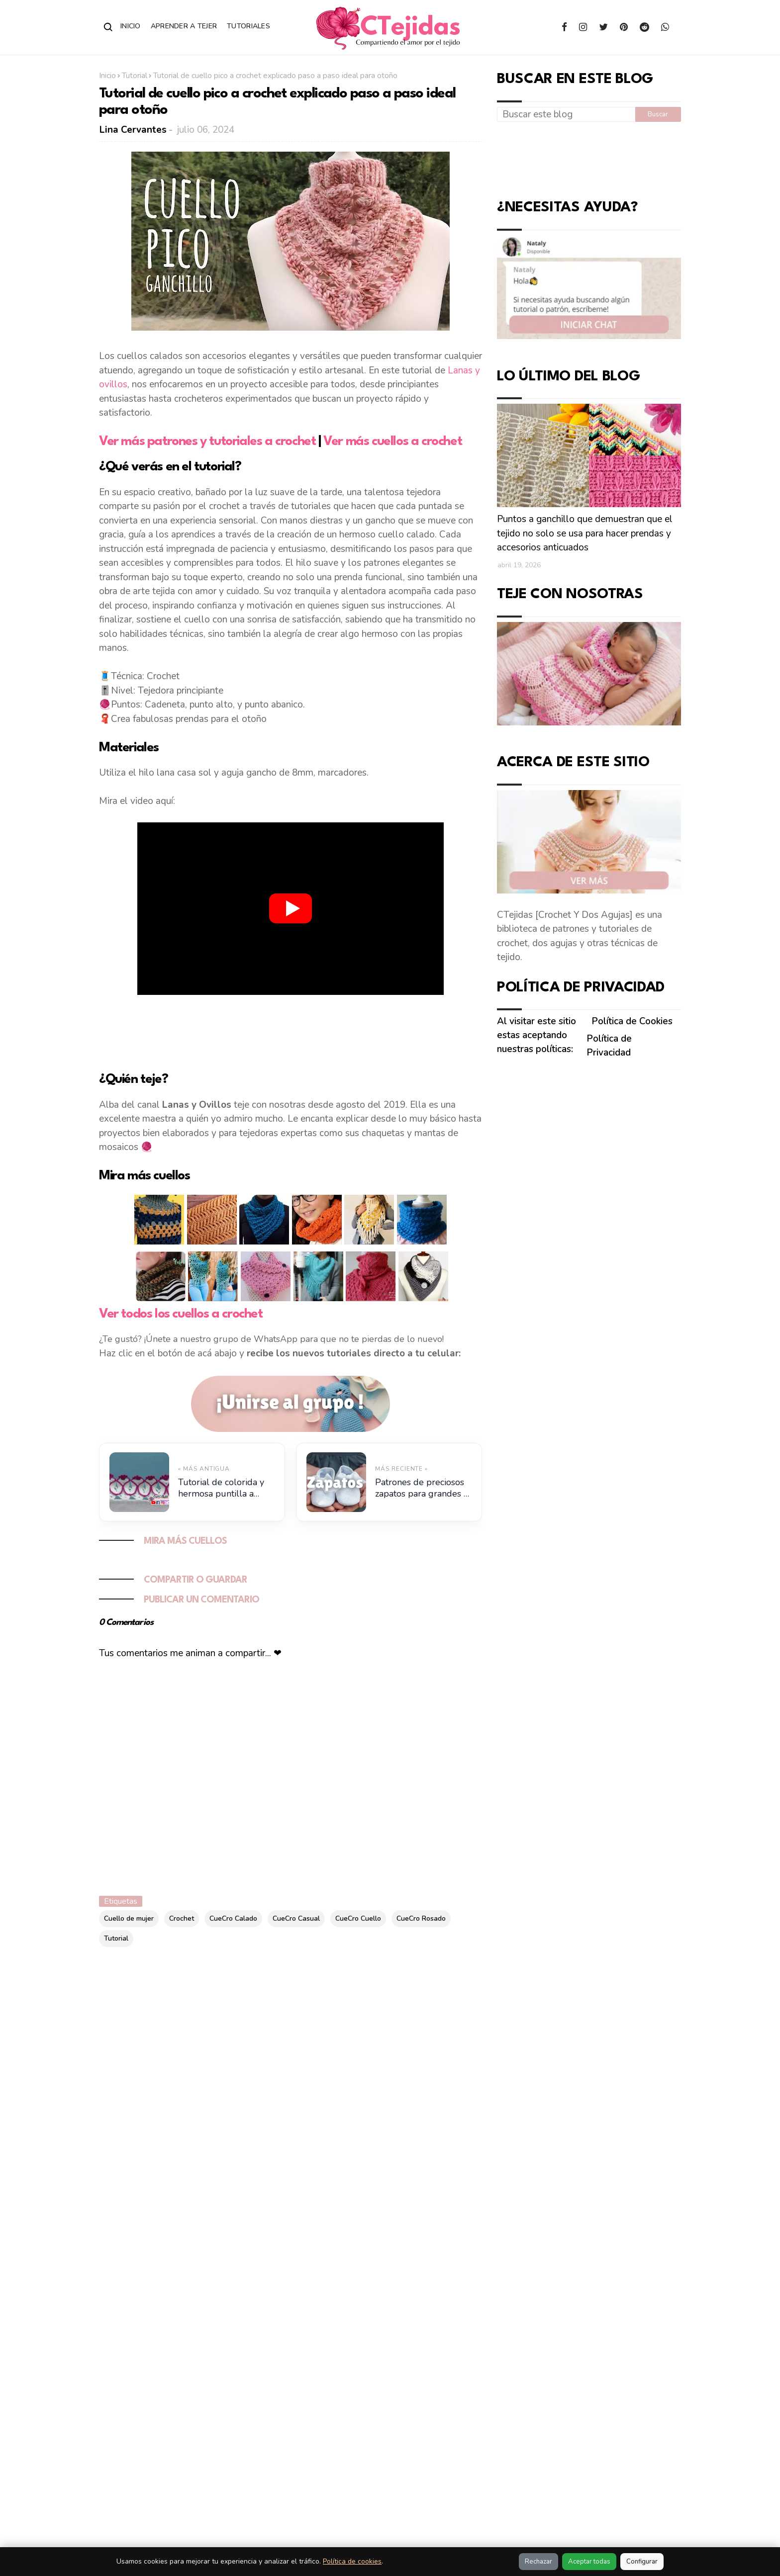 This screenshot has height=2576, width=780. Describe the element at coordinates (632, 1021) in the screenshot. I see `Política de Cookies` at that location.